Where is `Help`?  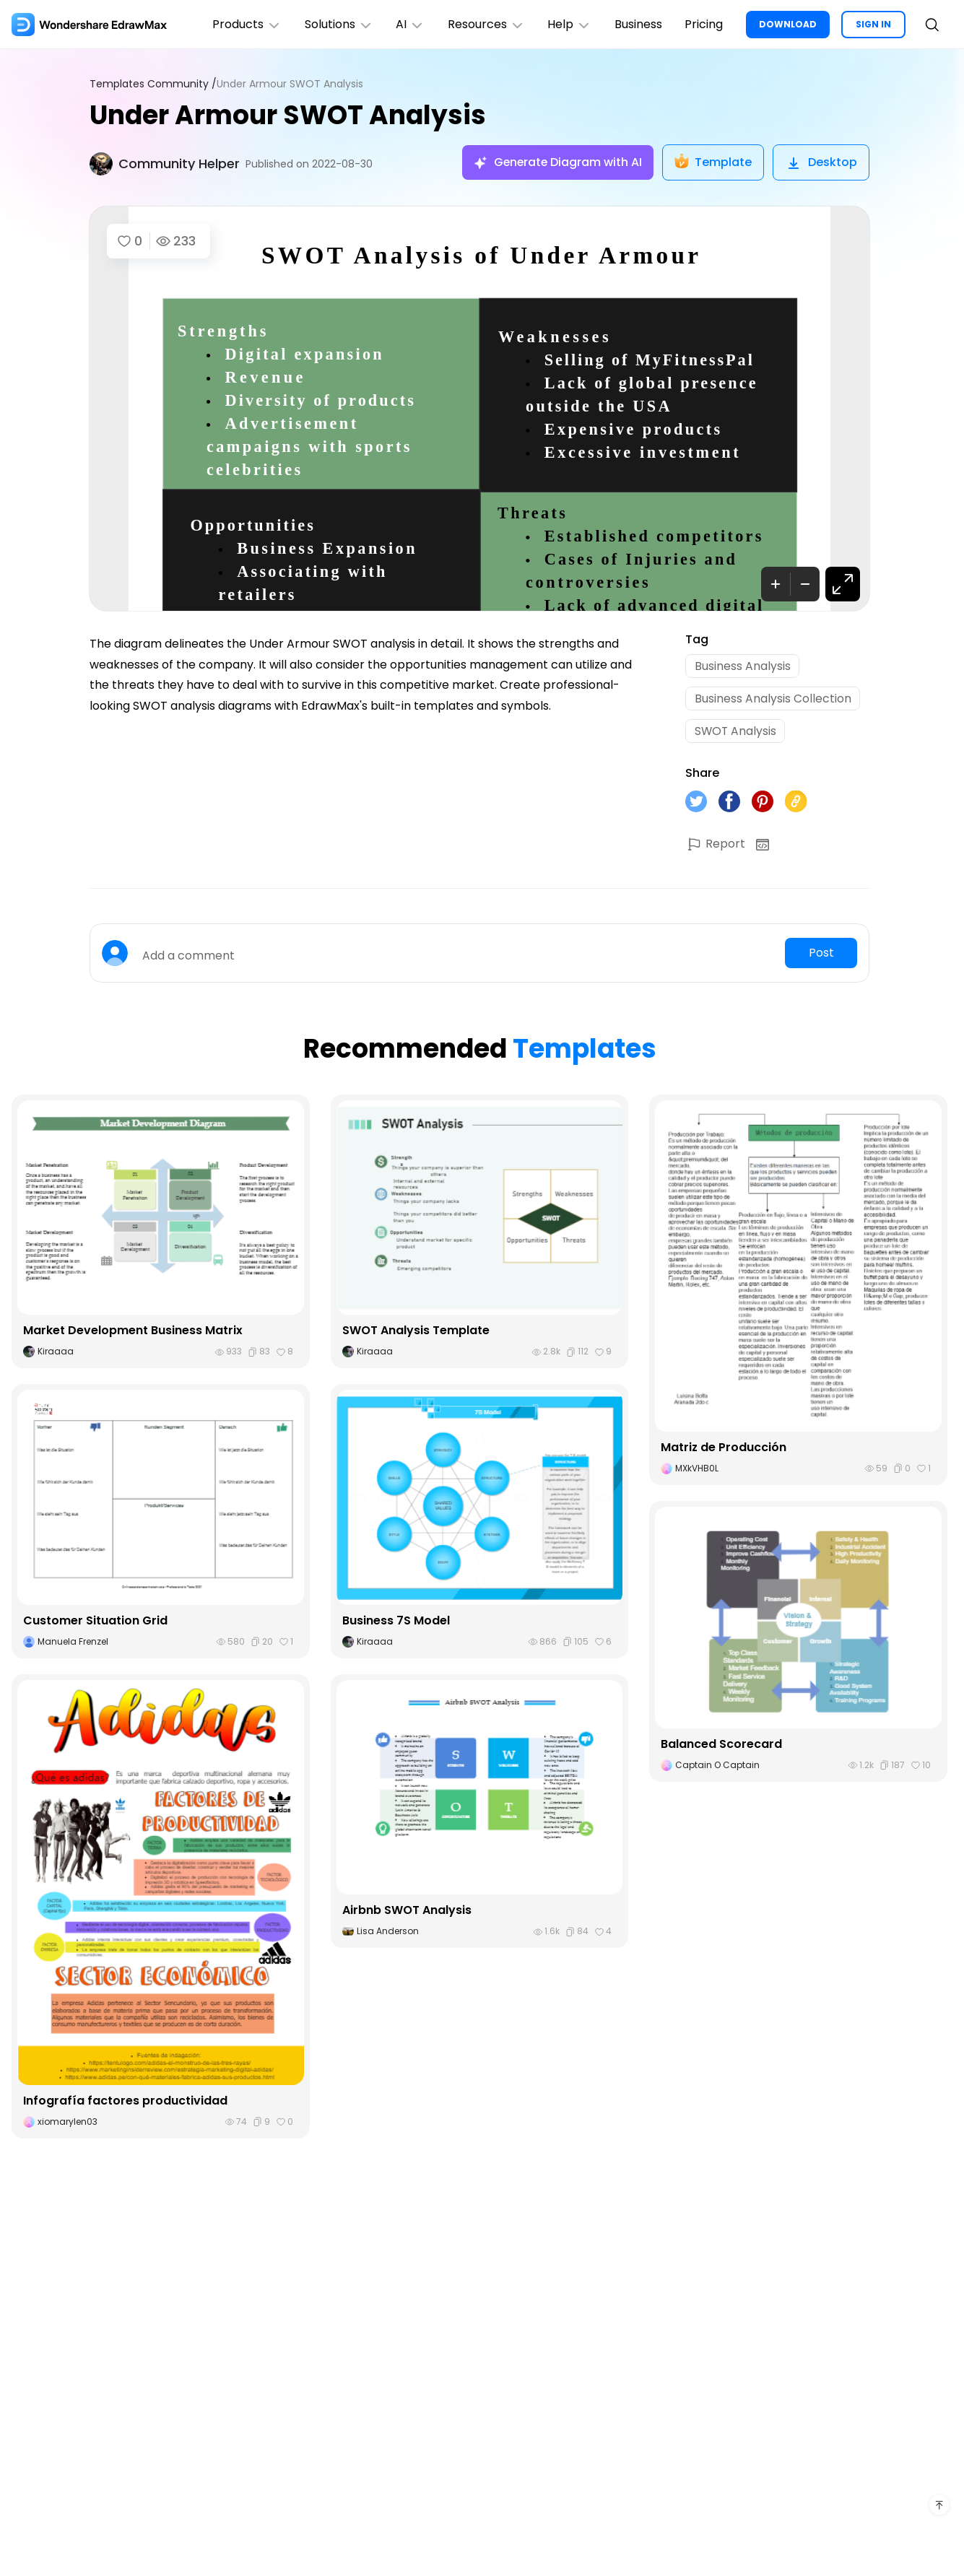 Help is located at coordinates (569, 24).